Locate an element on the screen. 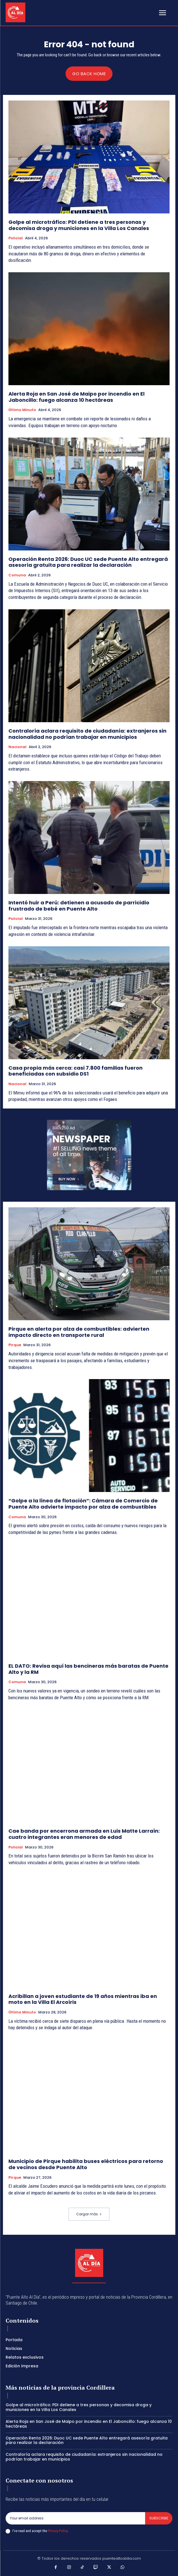  Nacional is located at coordinates (17, 747).